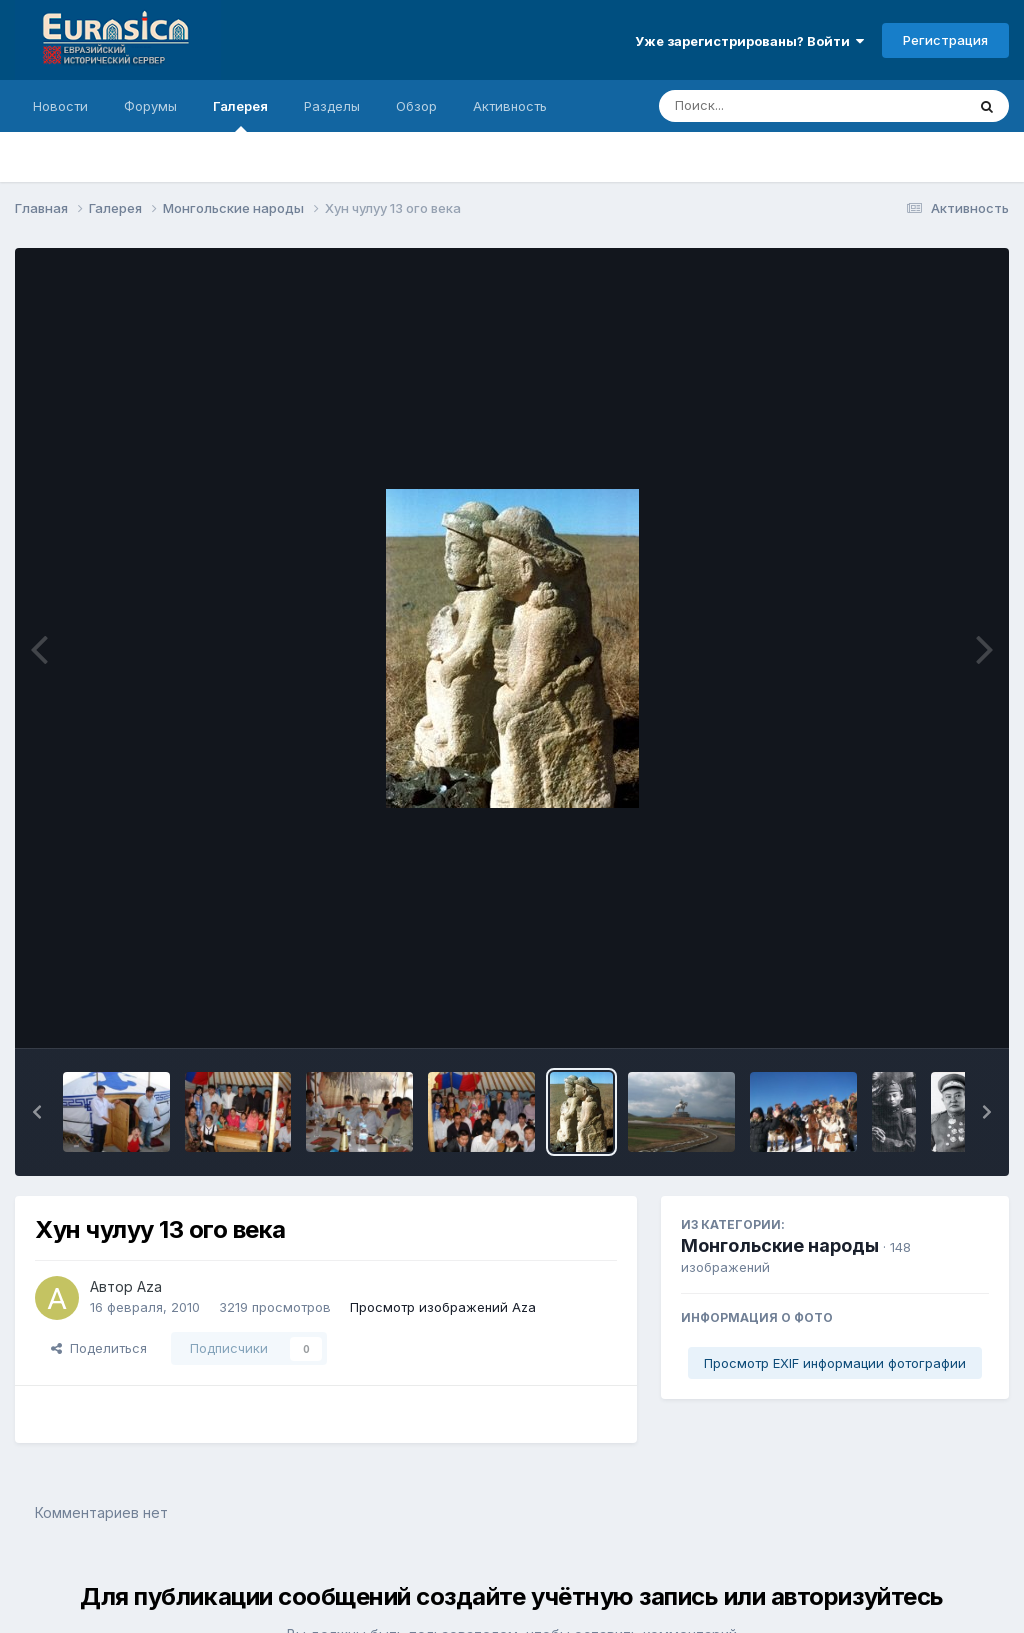 The image size is (1024, 1633). What do you see at coordinates (774, 106) in the screenshot?
I see `[Поиск]` at bounding box center [774, 106].